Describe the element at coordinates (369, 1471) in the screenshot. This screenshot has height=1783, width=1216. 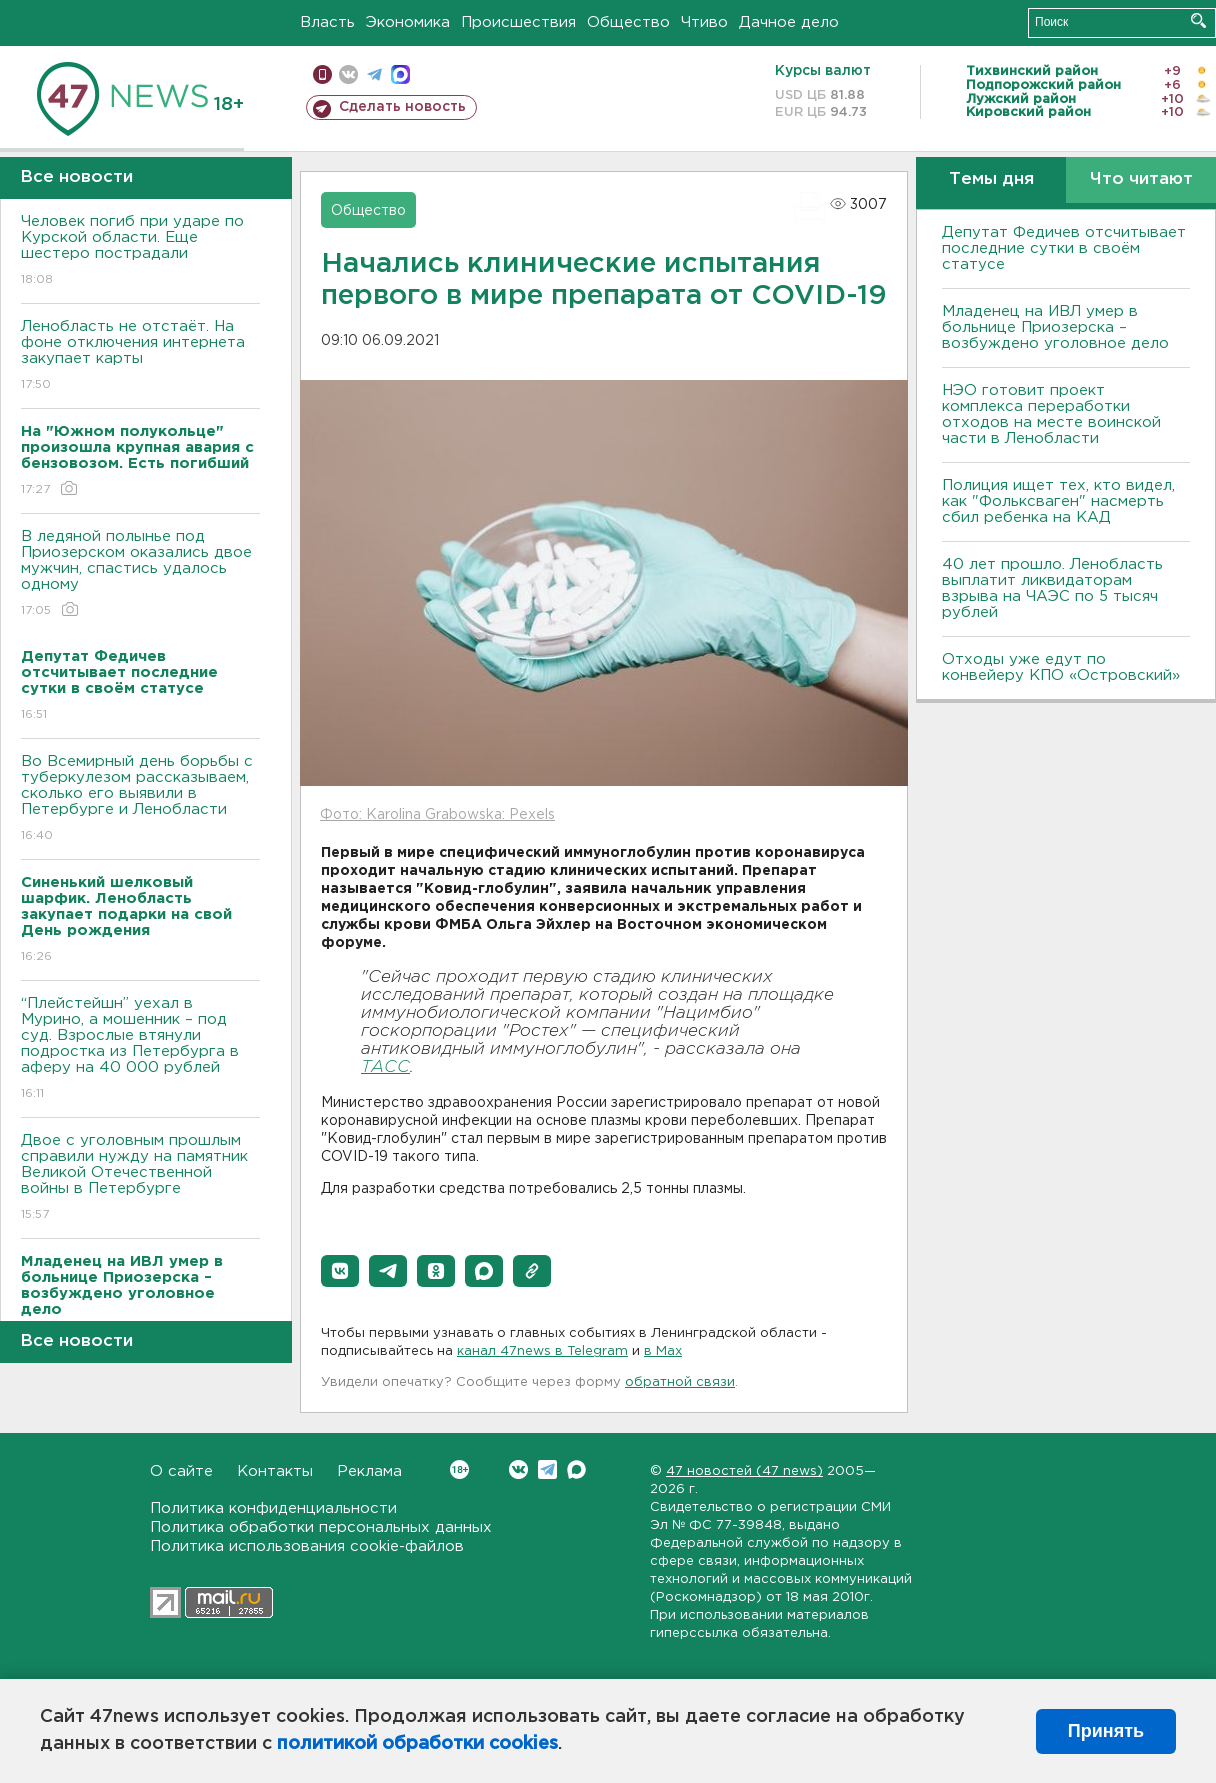
I see `Реклама` at that location.